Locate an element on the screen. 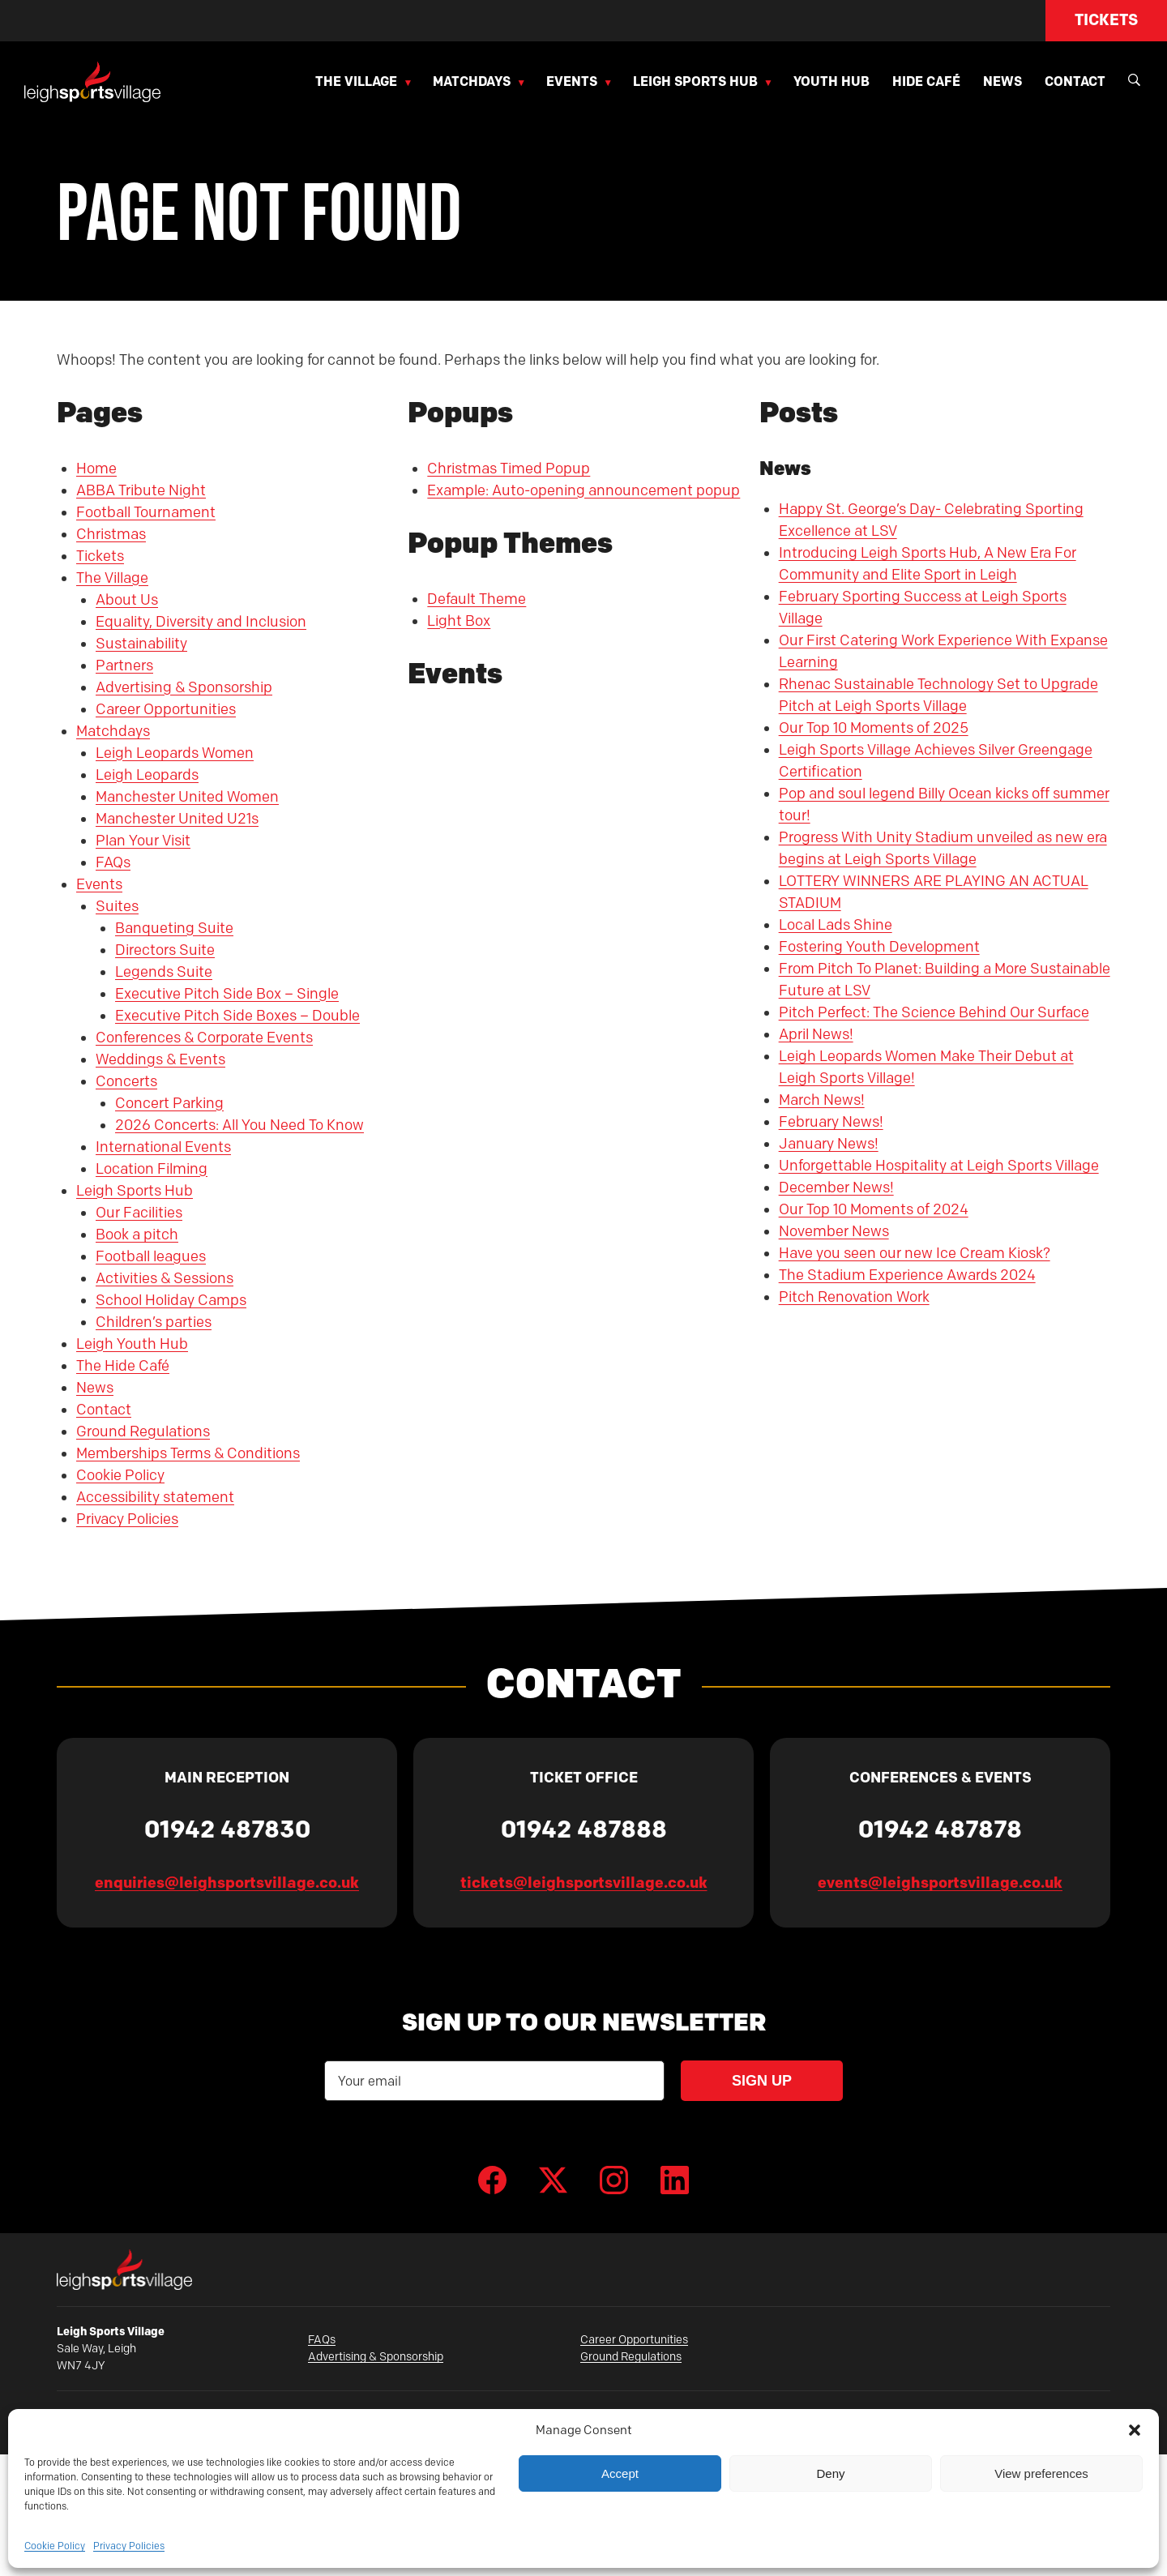 Image resolution: width=1167 pixels, height=2576 pixels. View preferences is located at coordinates (1041, 2473).